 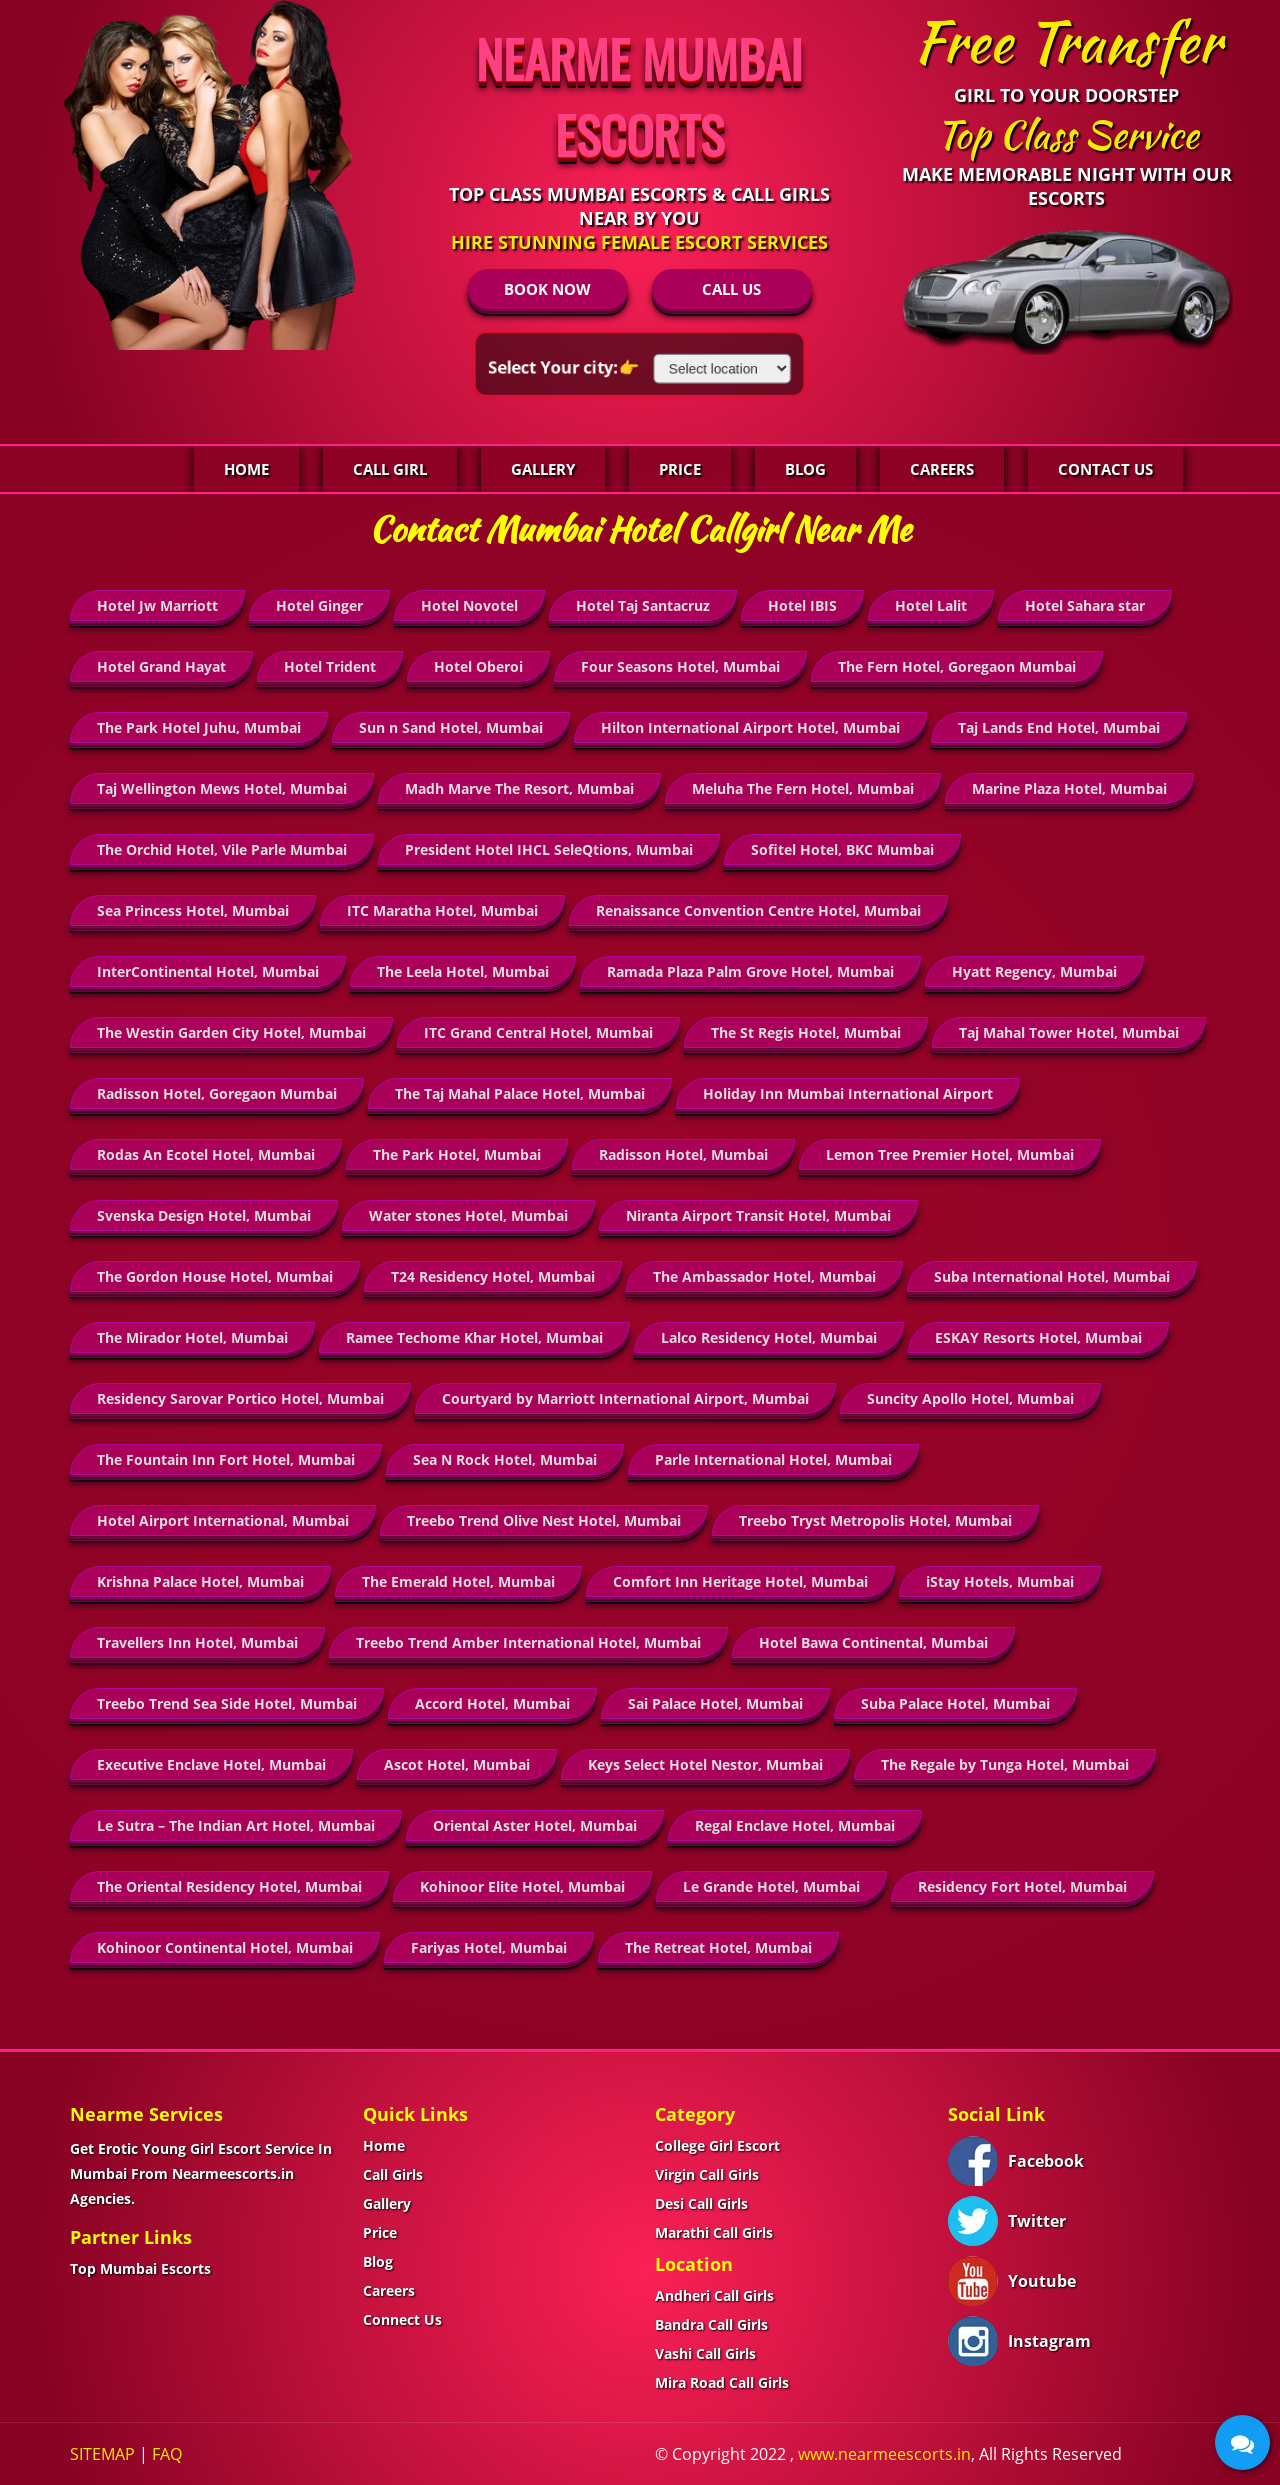 I want to click on Call Girl, so click(x=390, y=469).